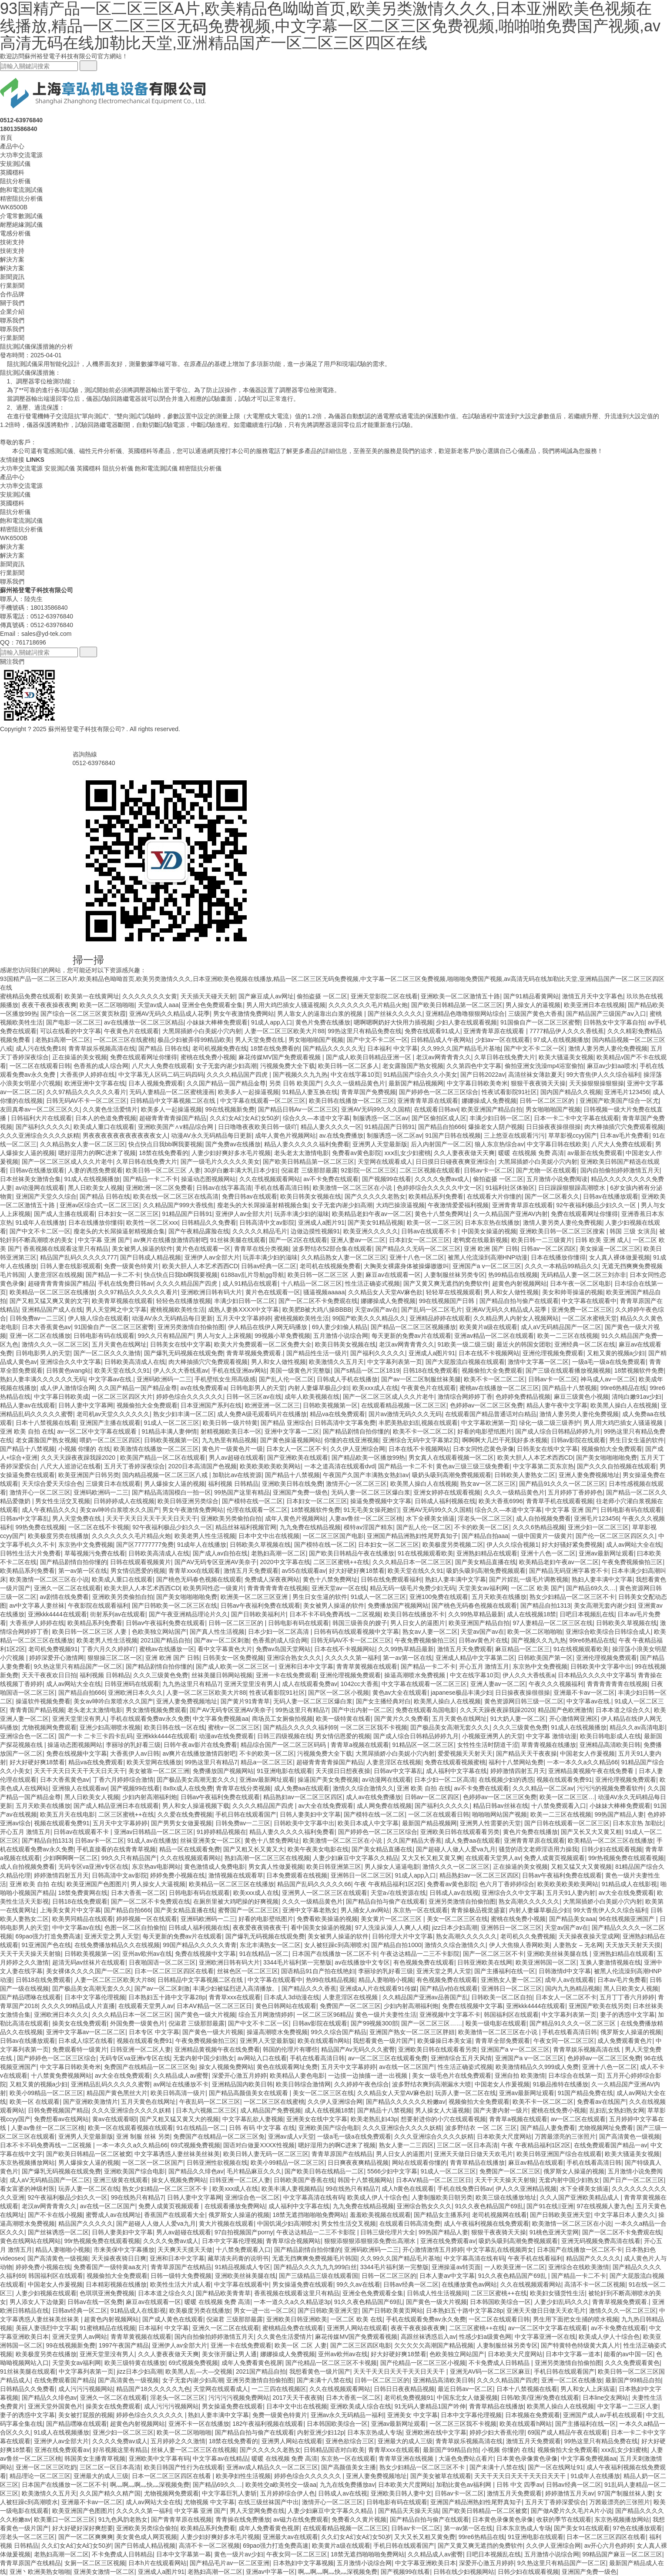 The image size is (667, 2576). What do you see at coordinates (314, 2258) in the screenshot?
I see `无遮无挡爽爽免费视频毛片韩国` at bounding box center [314, 2258].